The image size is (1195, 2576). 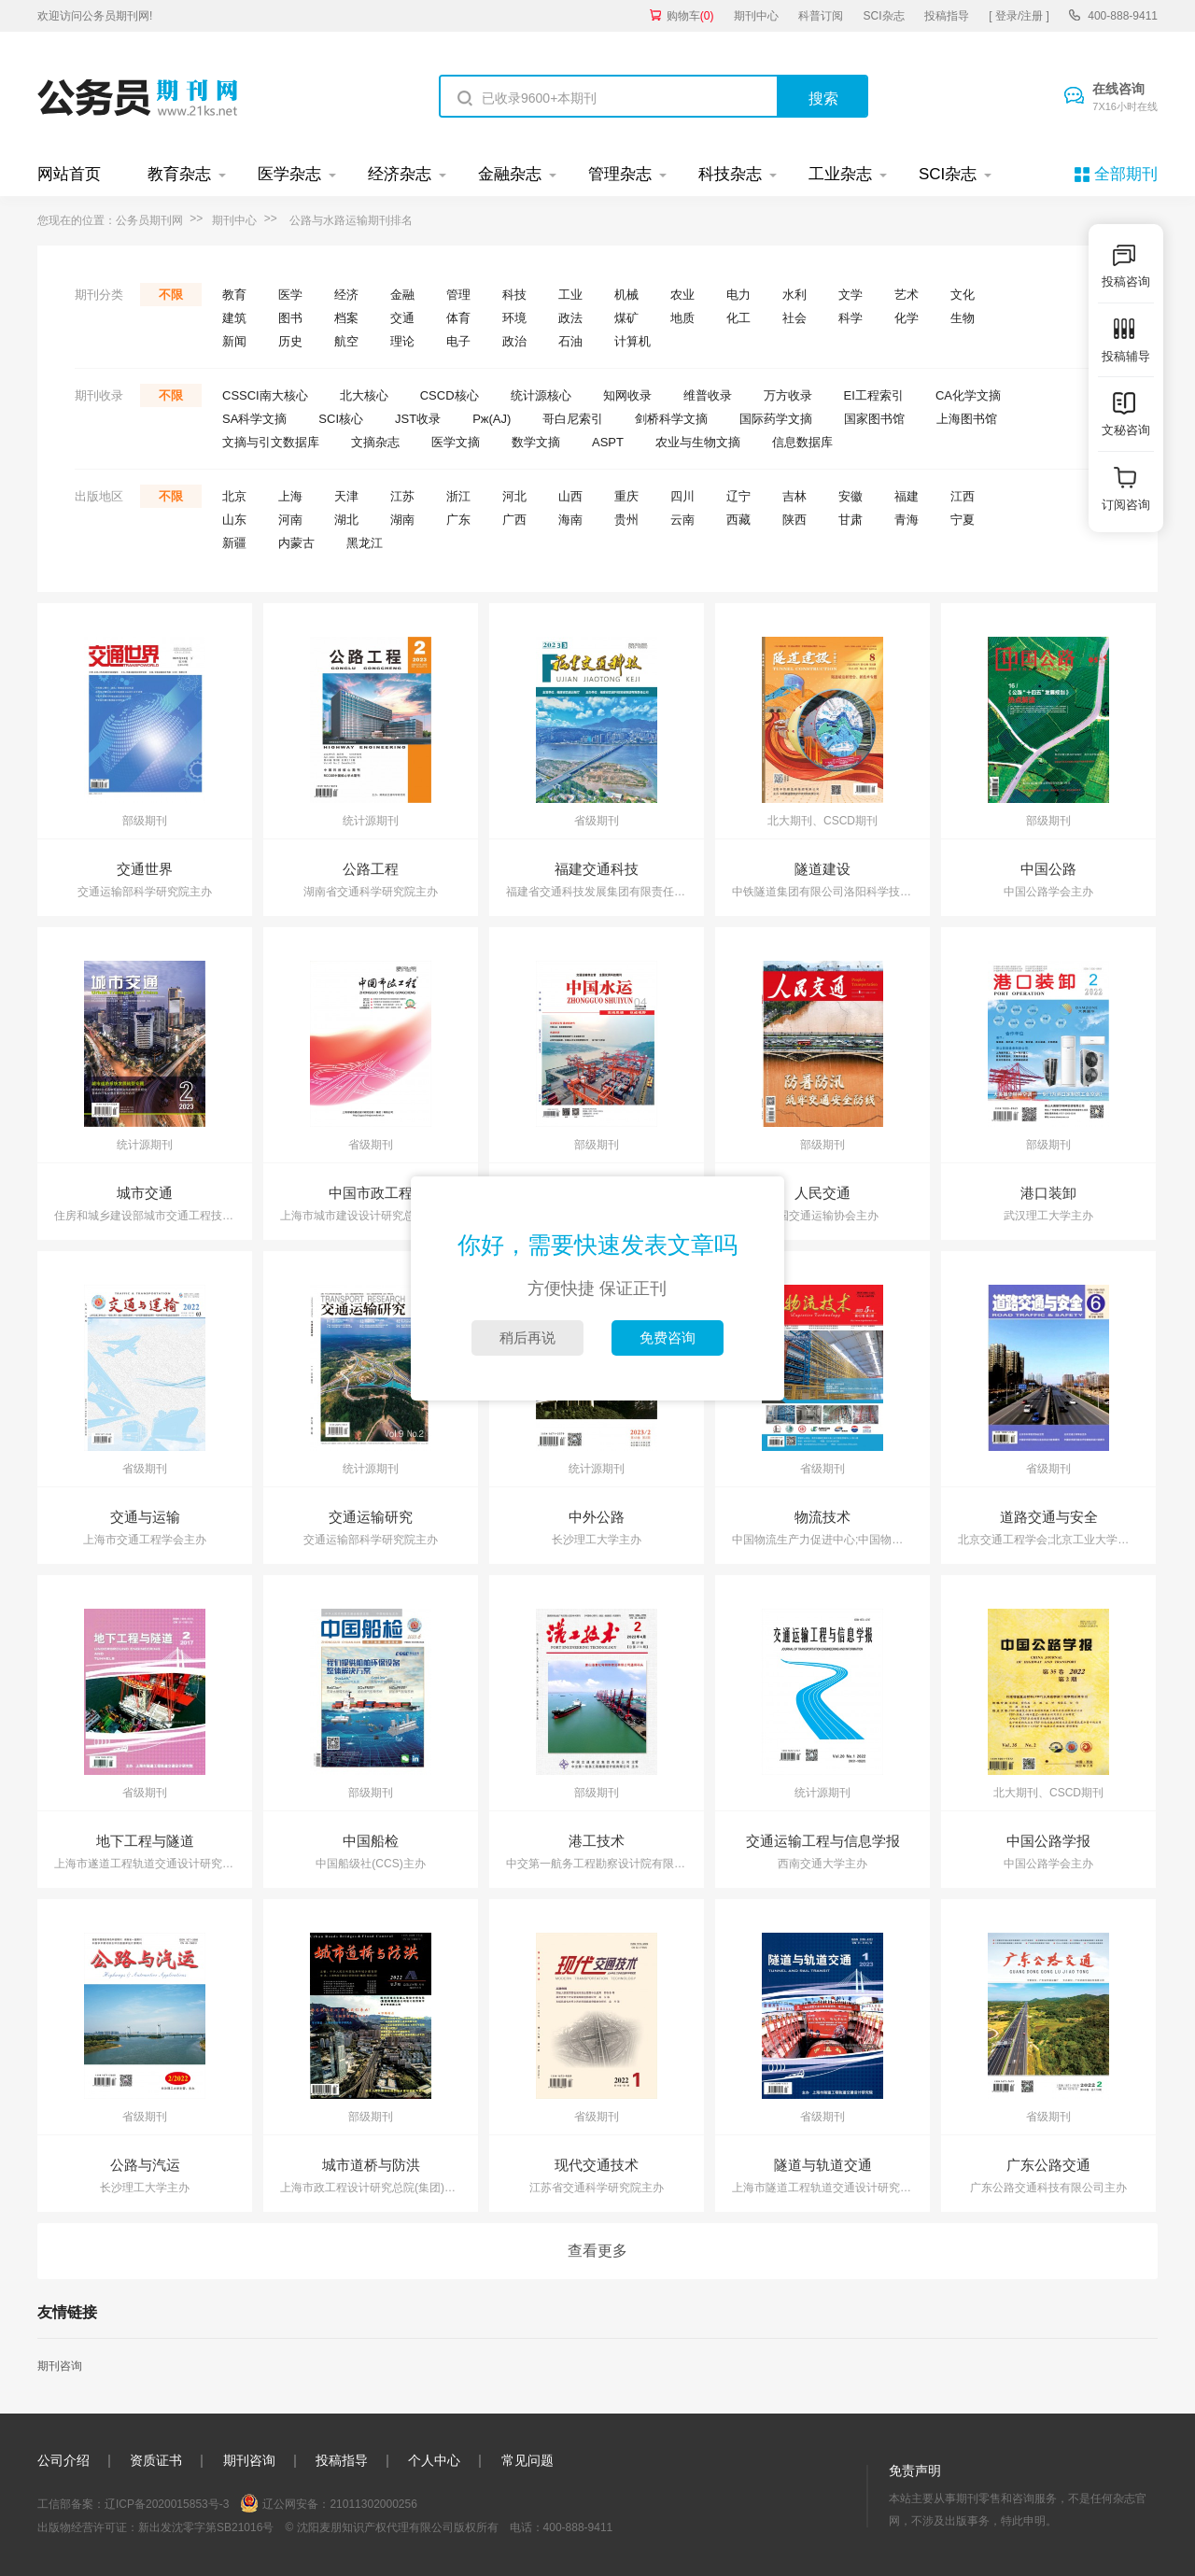 What do you see at coordinates (874, 419) in the screenshot?
I see `国家图书馆` at bounding box center [874, 419].